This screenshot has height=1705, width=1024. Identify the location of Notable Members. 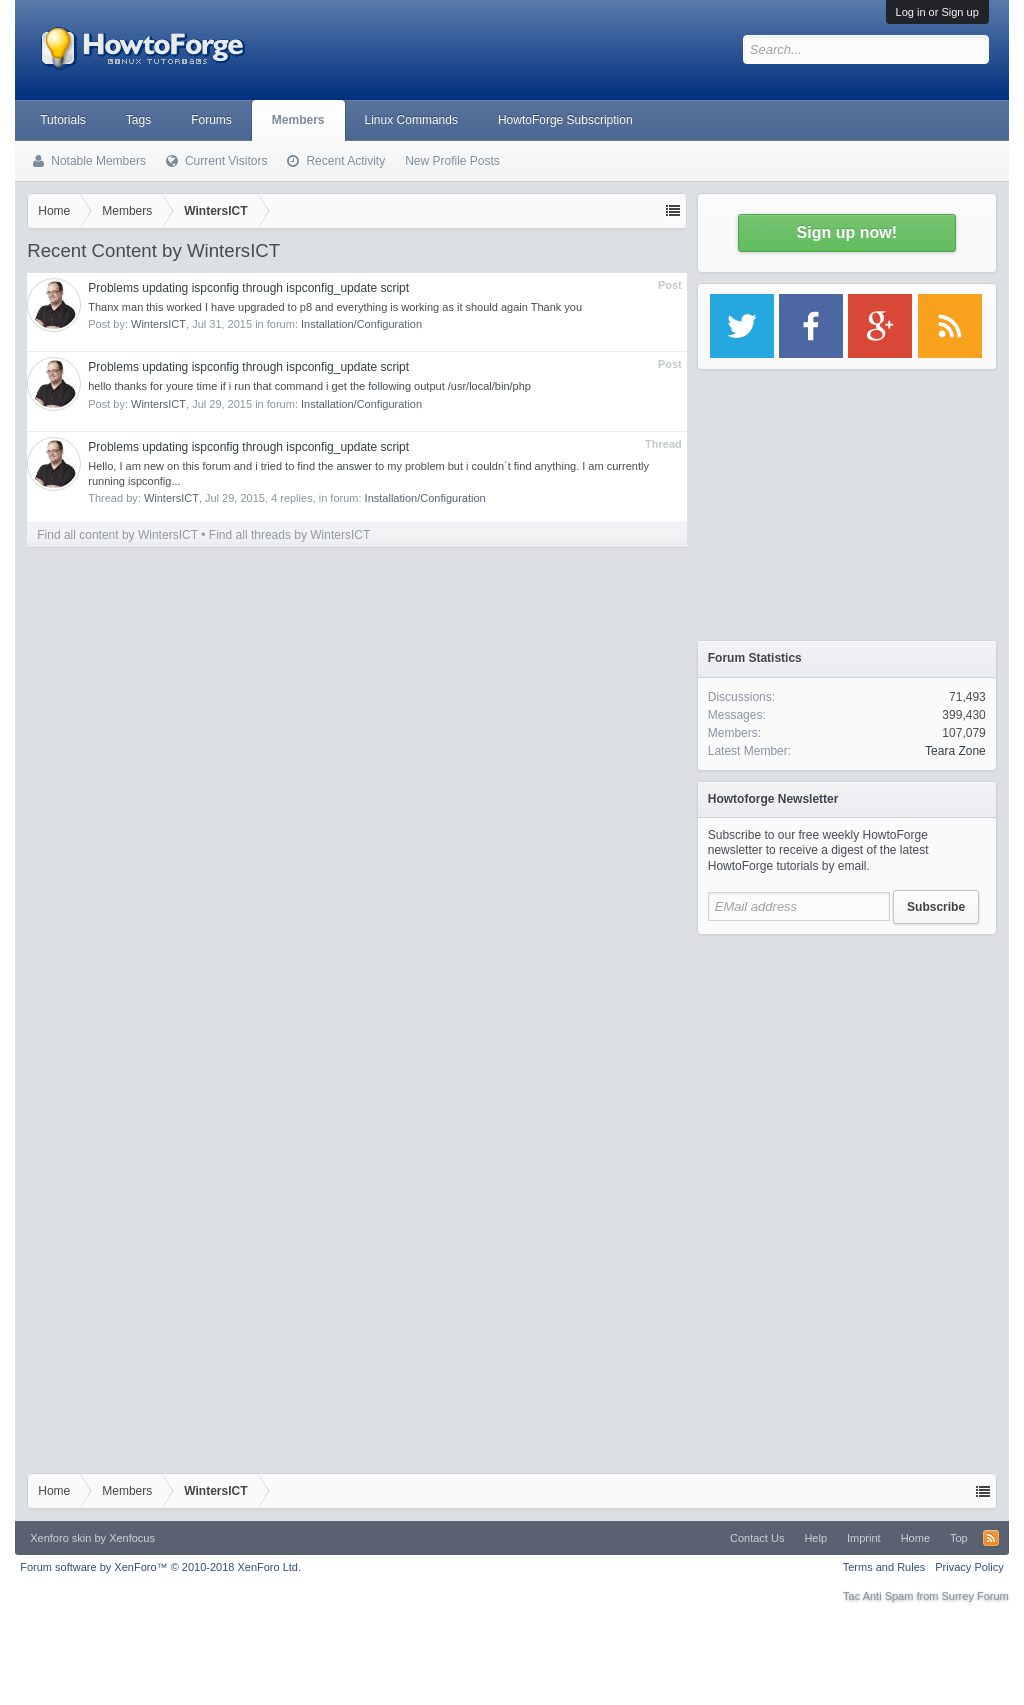
(98, 161).